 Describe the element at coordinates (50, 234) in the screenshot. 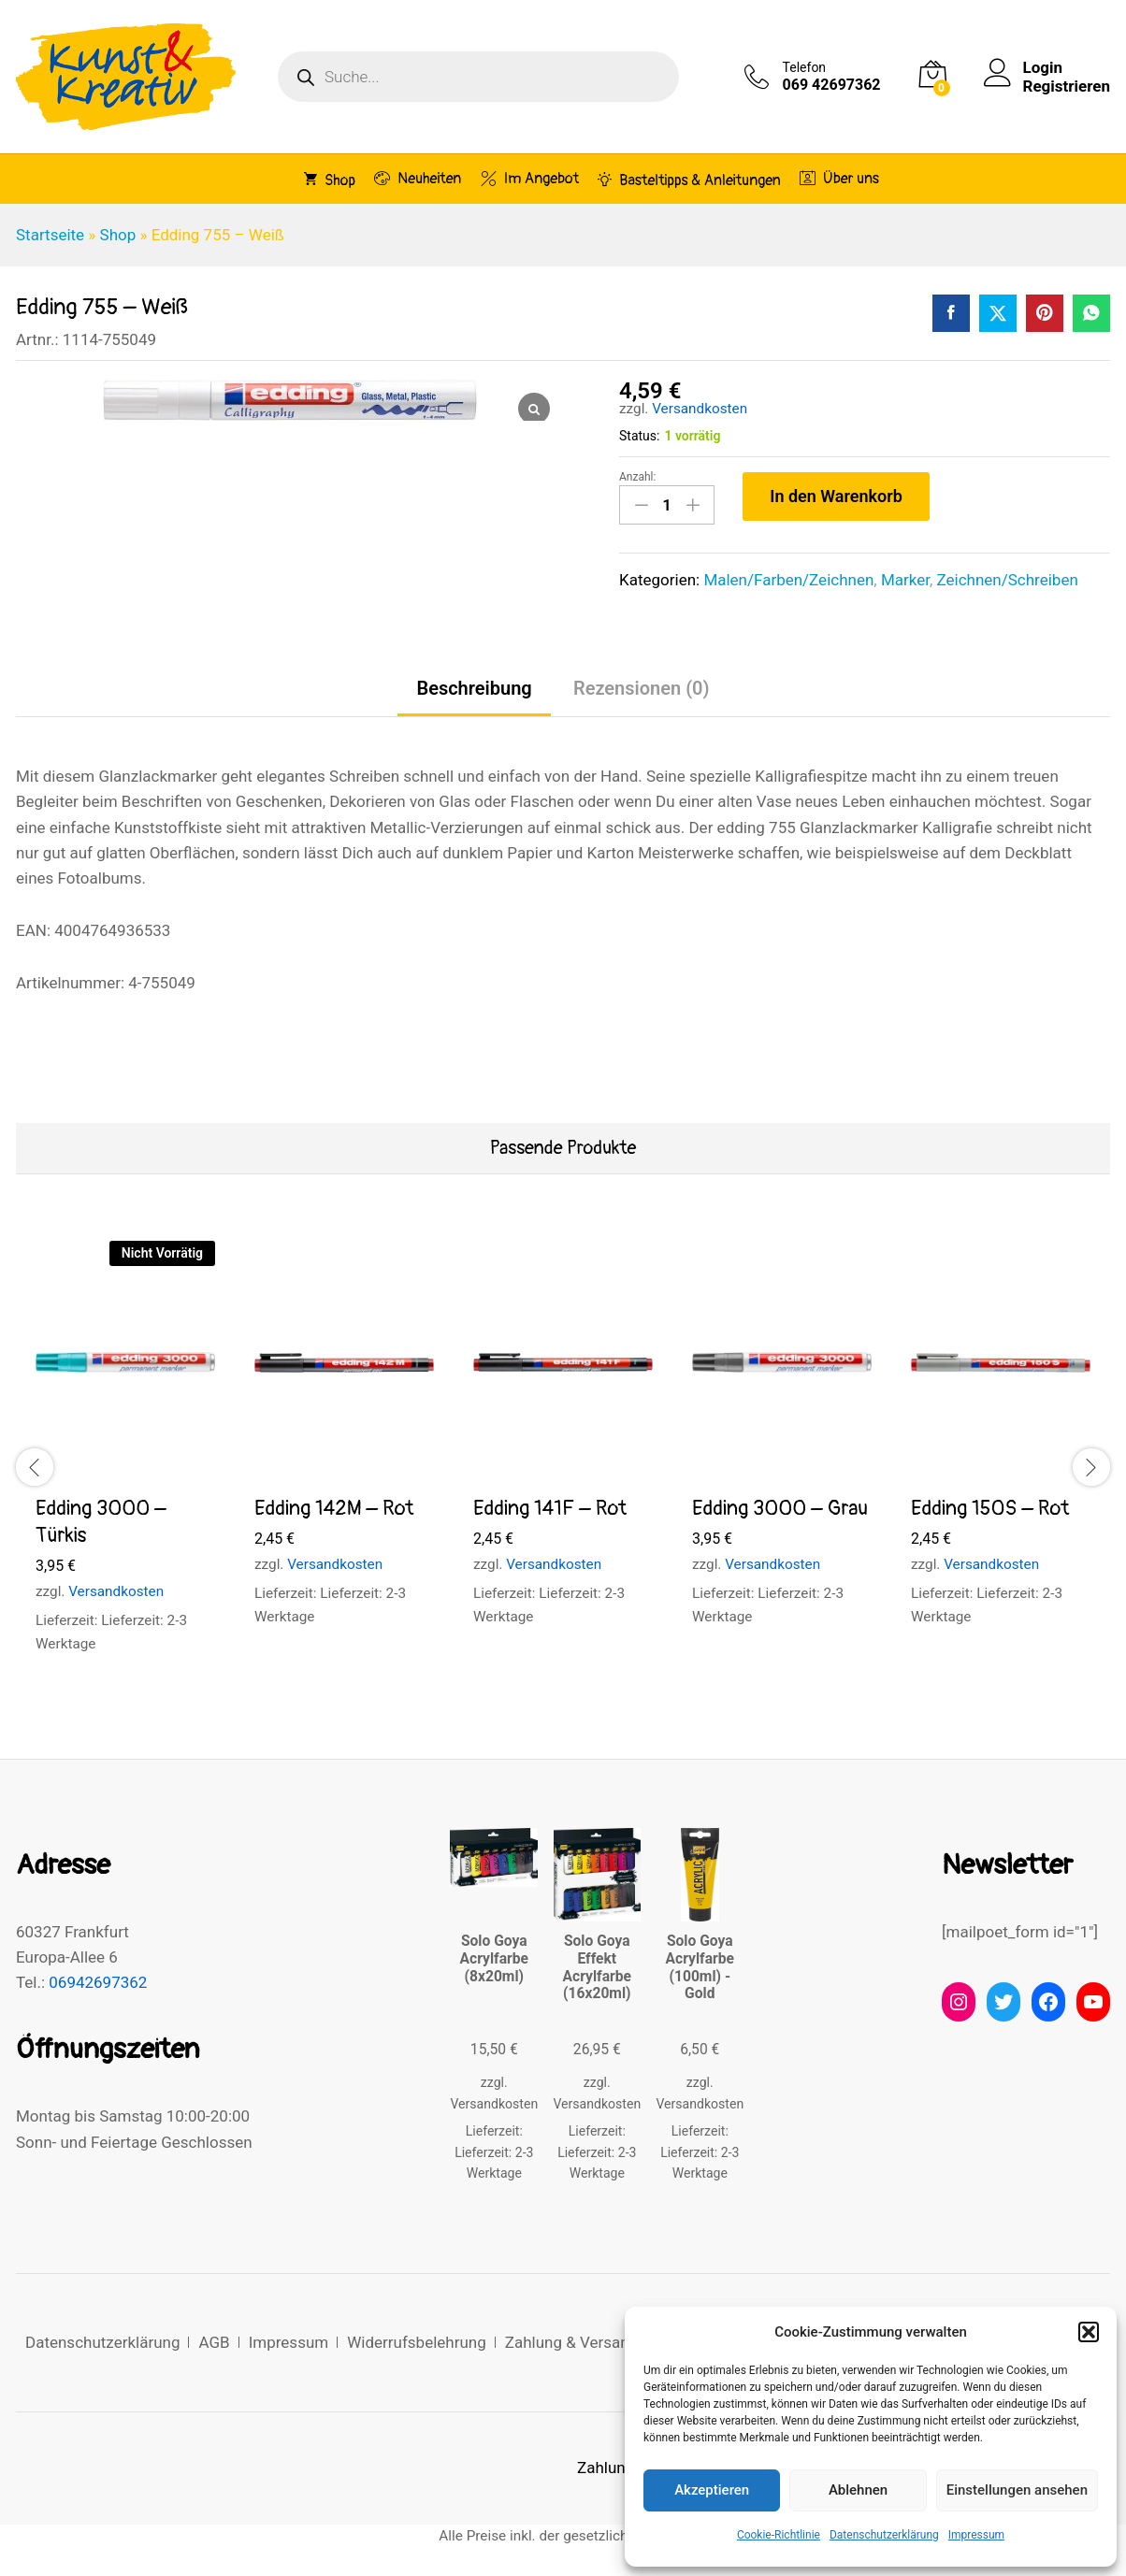

I see `Startseite` at that location.